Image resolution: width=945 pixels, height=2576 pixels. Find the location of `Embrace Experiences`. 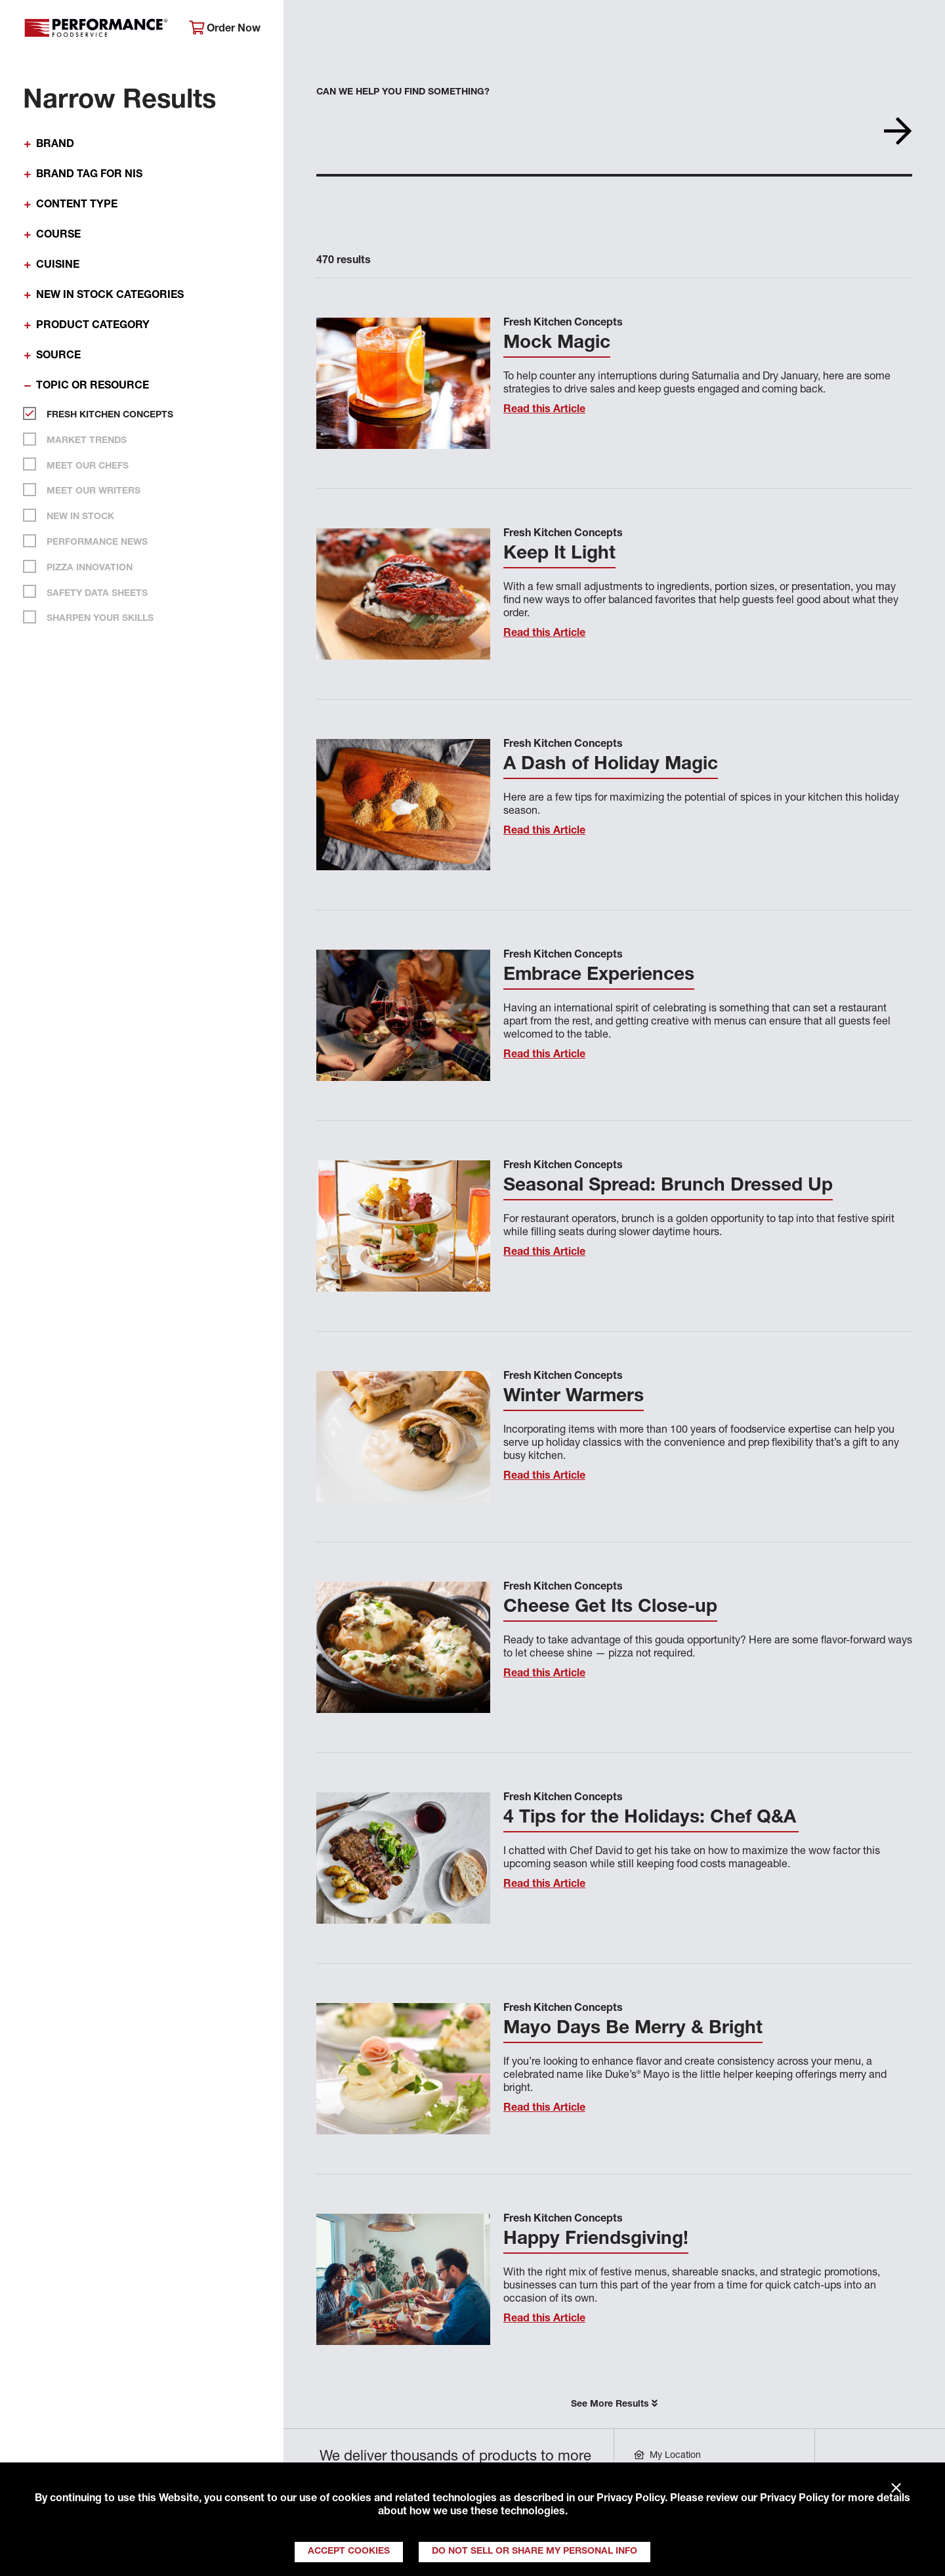

Embrace Experiences is located at coordinates (598, 976).